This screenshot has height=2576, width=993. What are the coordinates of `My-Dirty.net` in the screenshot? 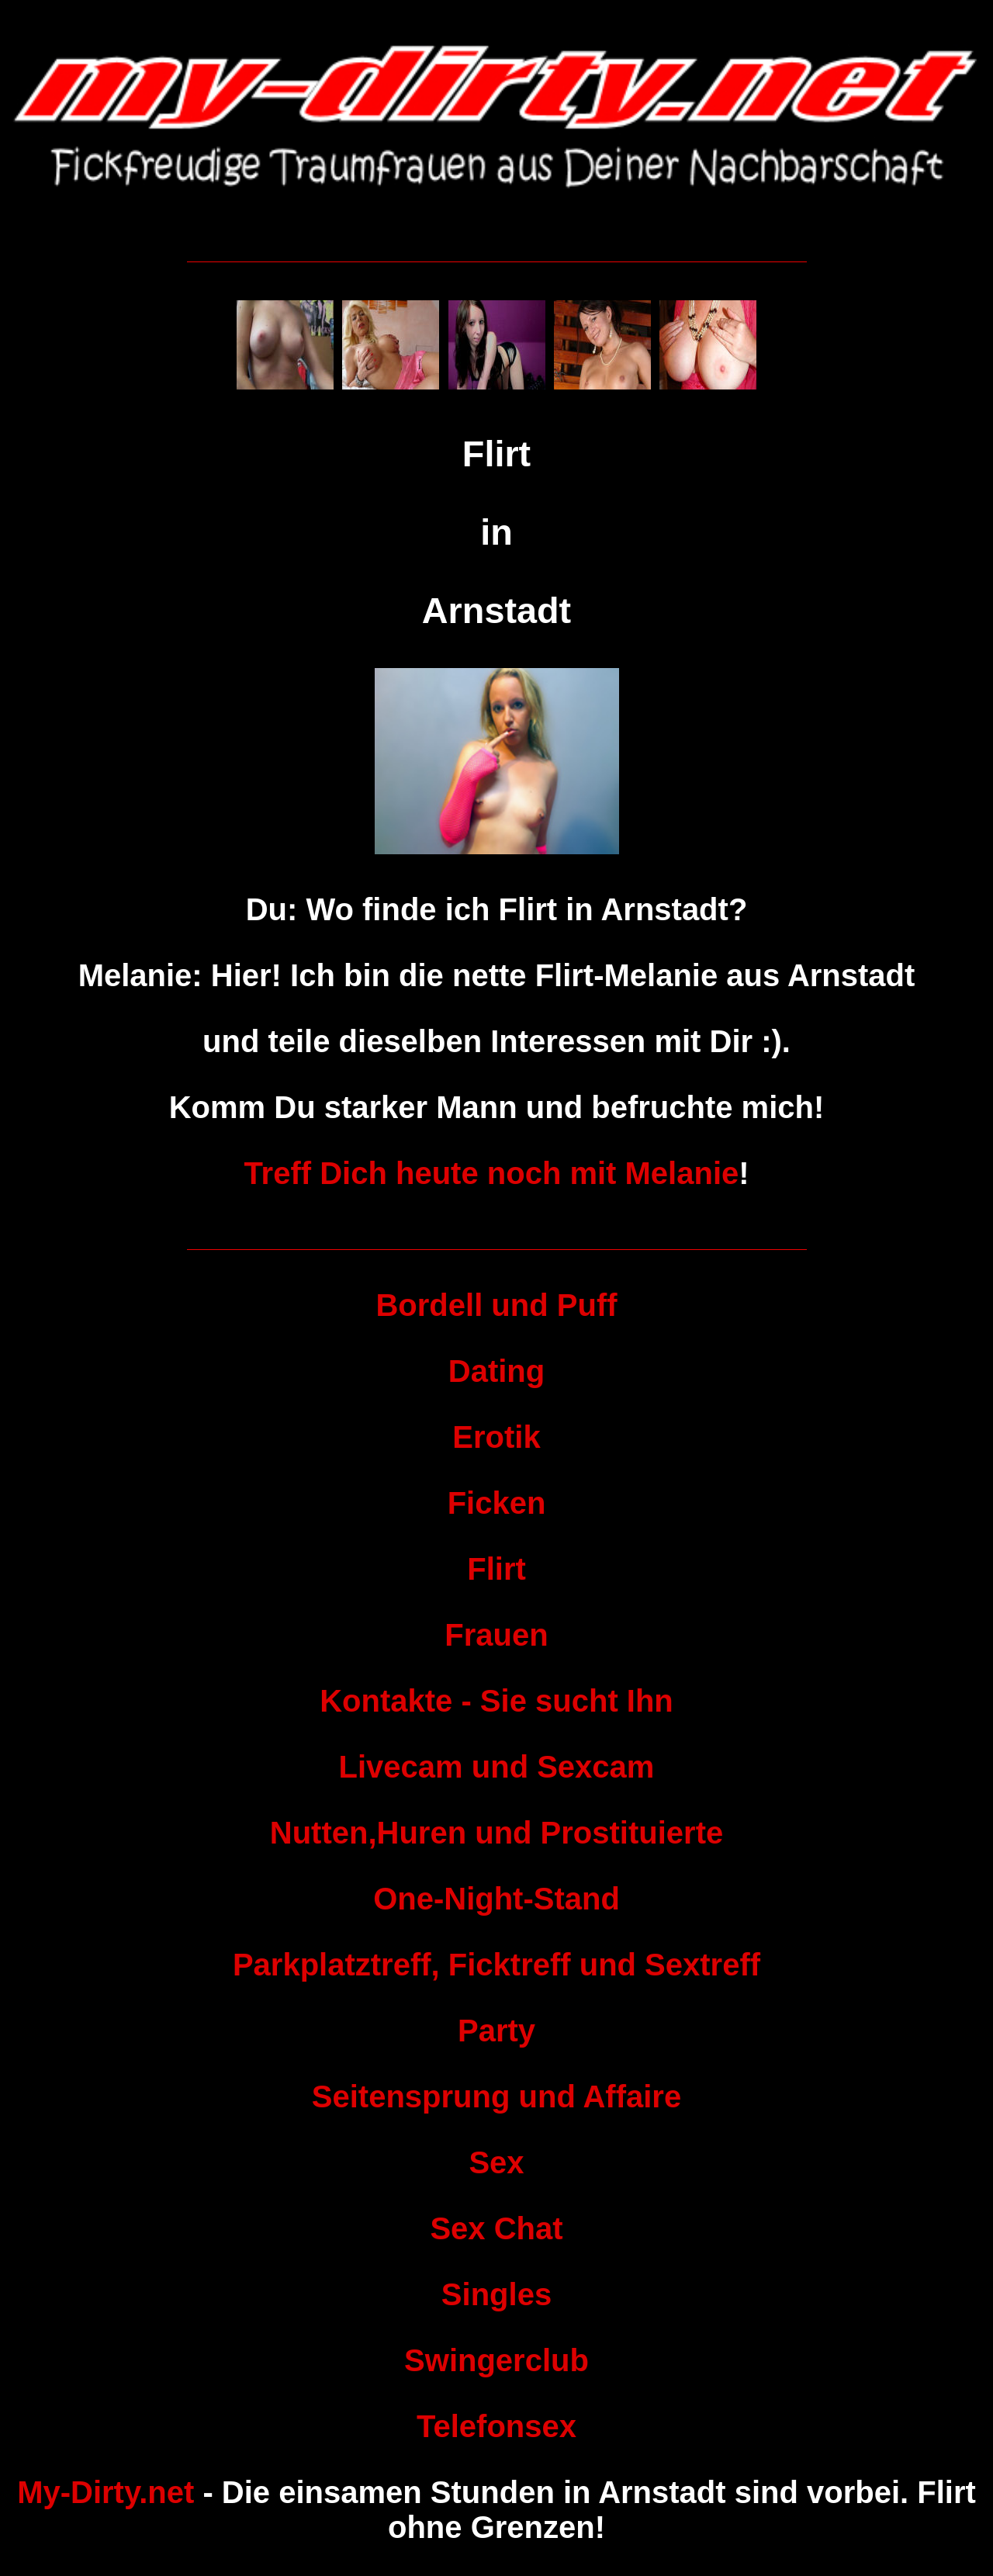 It's located at (105, 2492).